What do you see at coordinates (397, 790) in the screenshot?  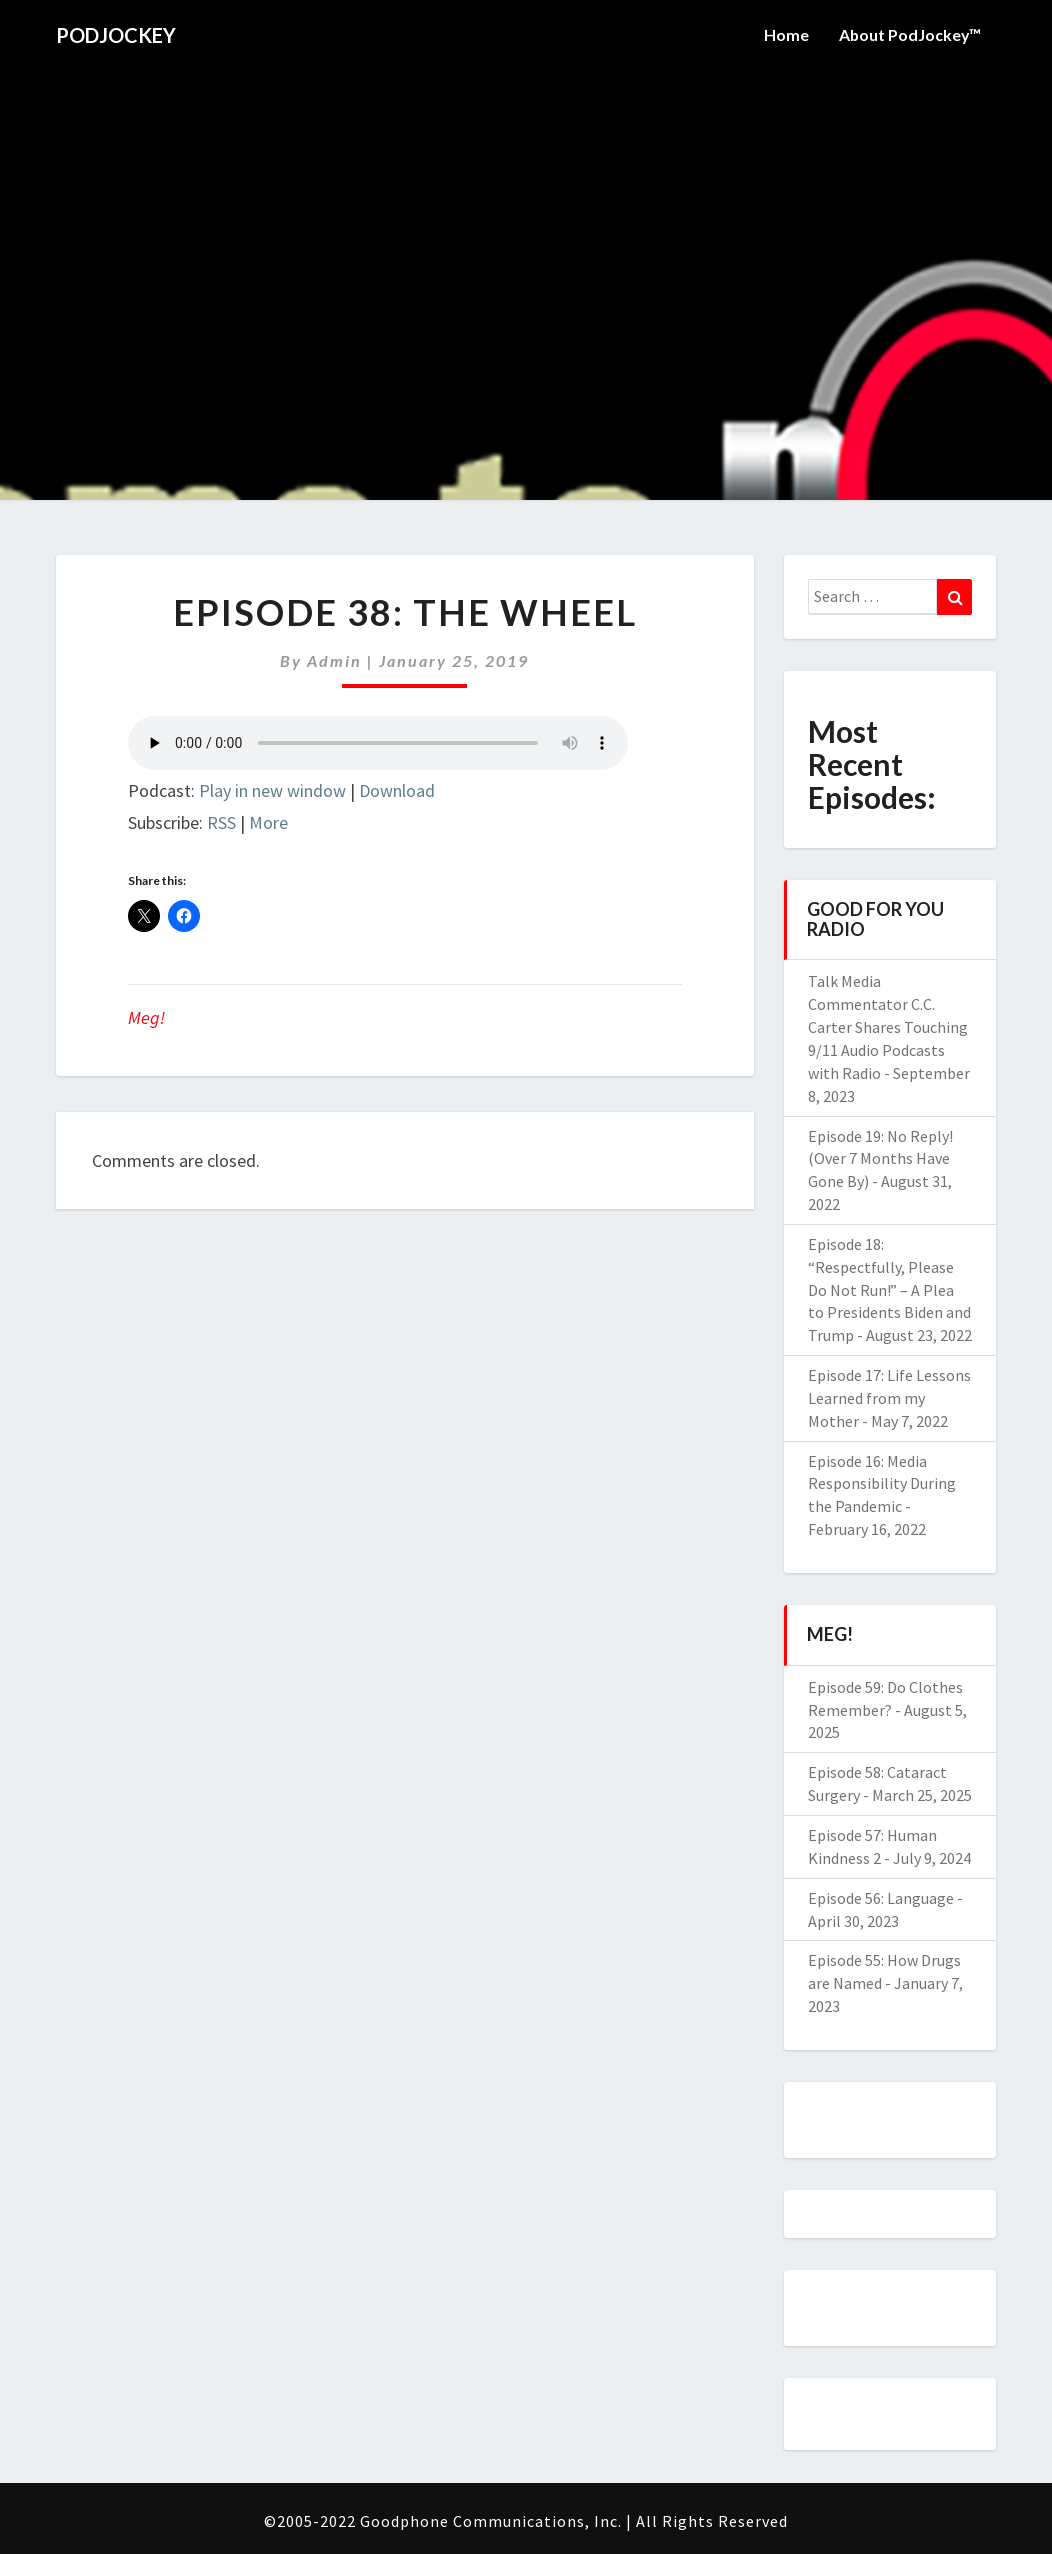 I see `Download` at bounding box center [397, 790].